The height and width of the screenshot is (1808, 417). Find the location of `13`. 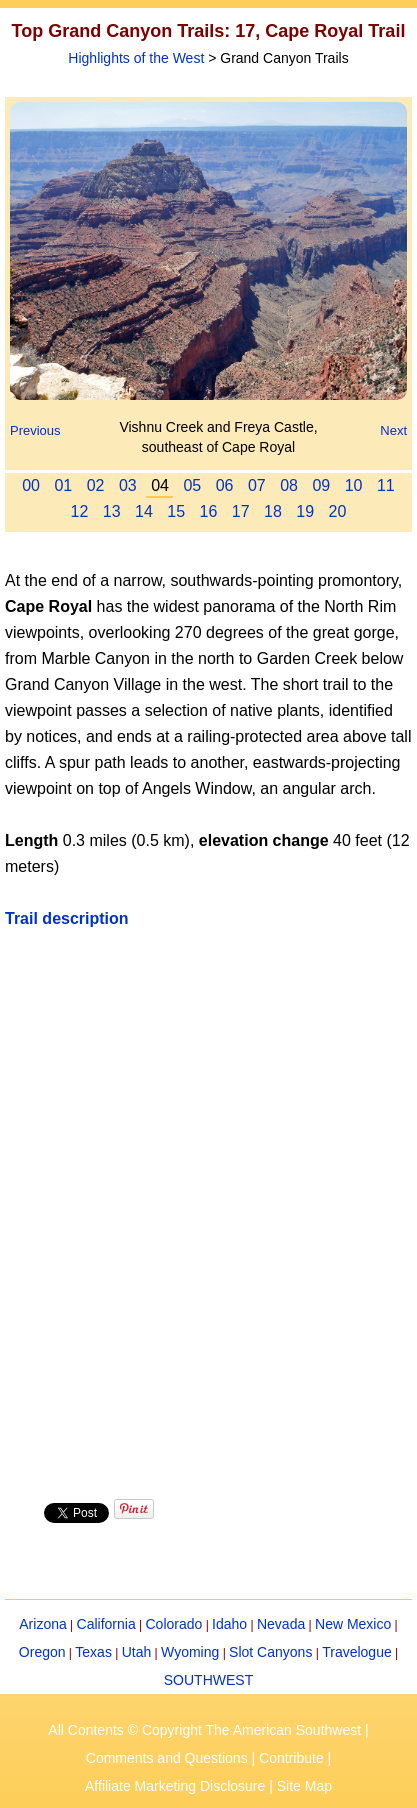

13 is located at coordinates (112, 511).